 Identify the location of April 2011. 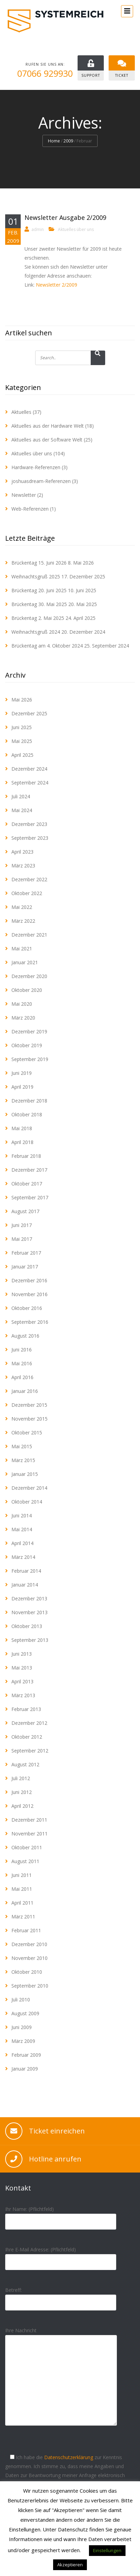
(22, 1902).